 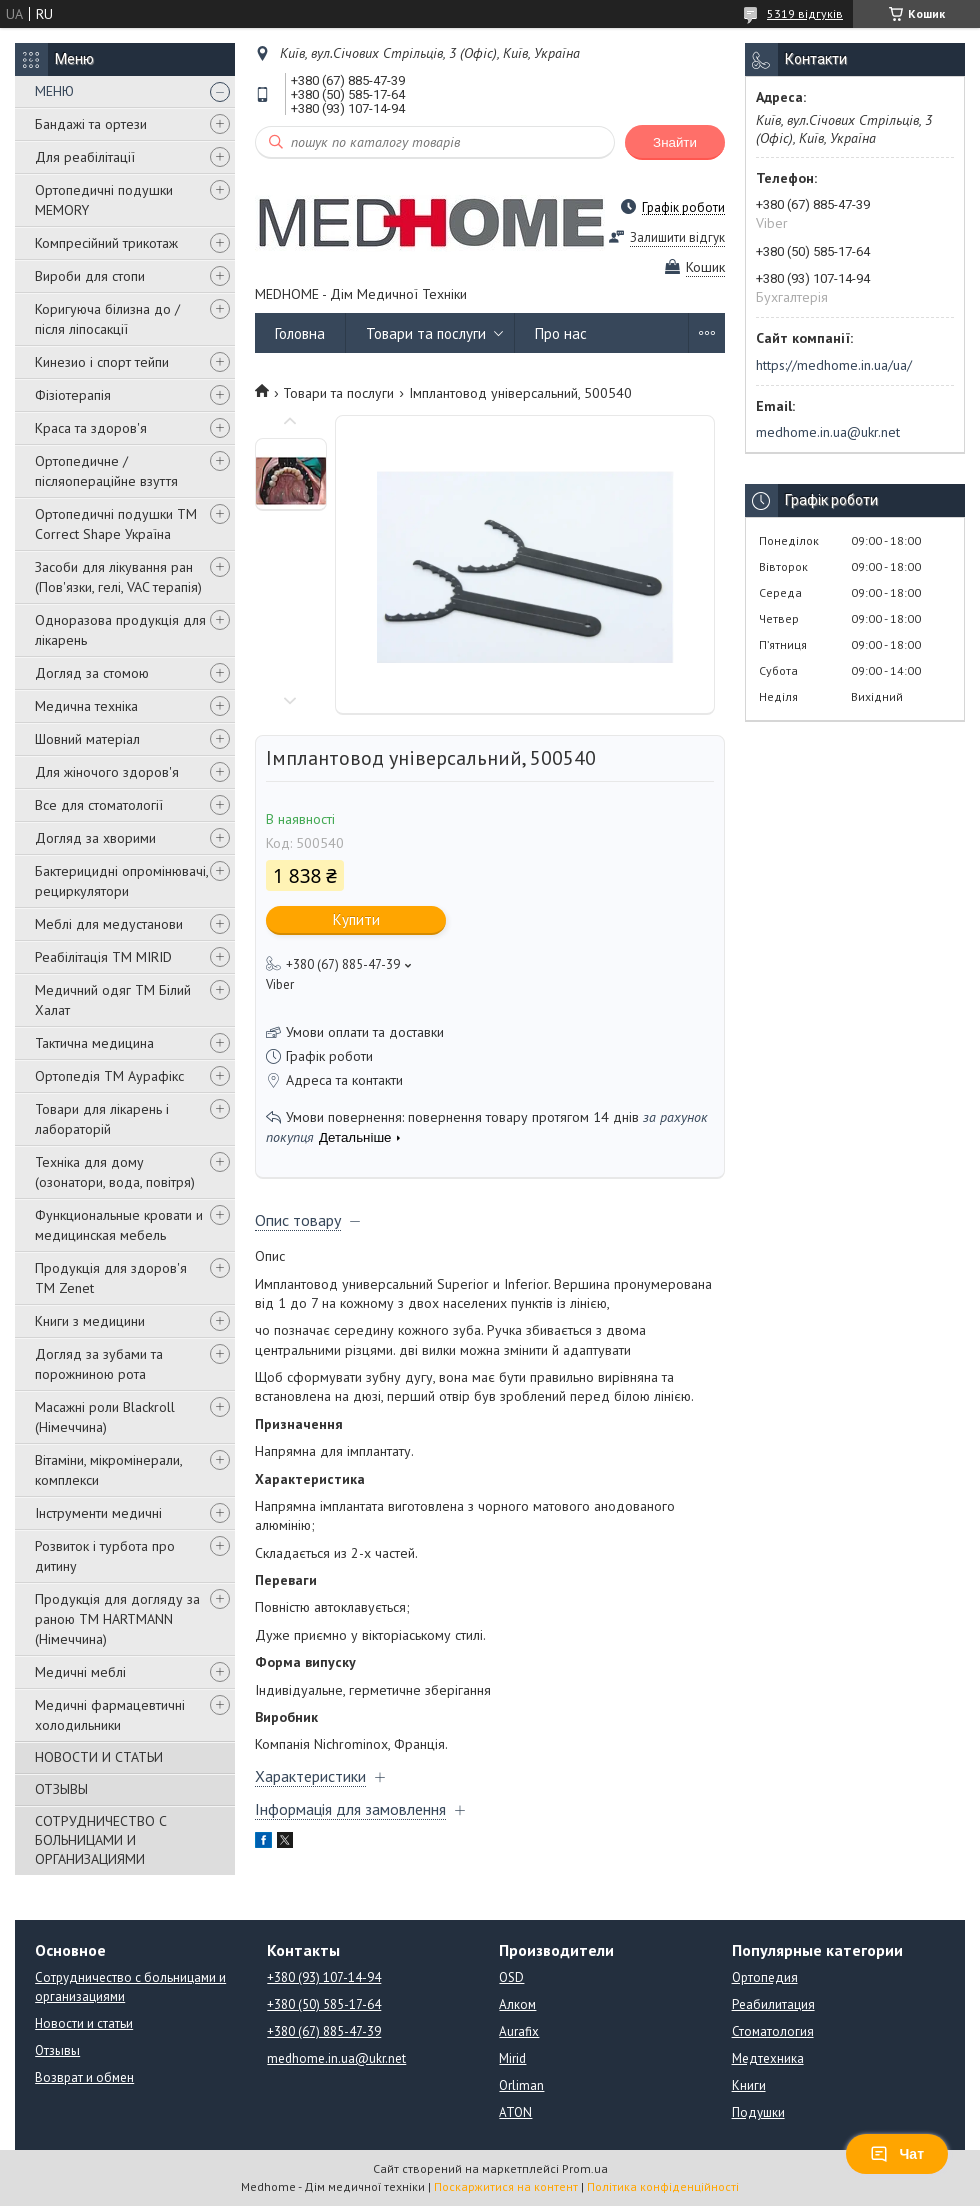 I want to click on Бактерицидні опромінювачі, рециркулятори, so click(x=121, y=881).